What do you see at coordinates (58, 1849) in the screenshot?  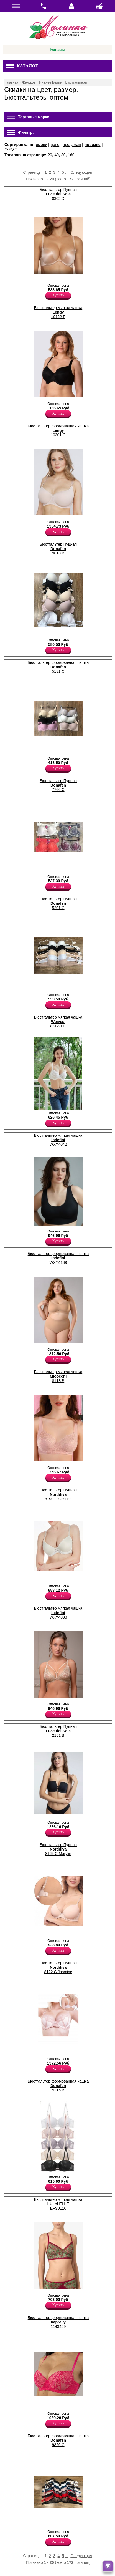 I see `Бюстгальтер Пуш-ап 8165 C Marylin` at bounding box center [58, 1849].